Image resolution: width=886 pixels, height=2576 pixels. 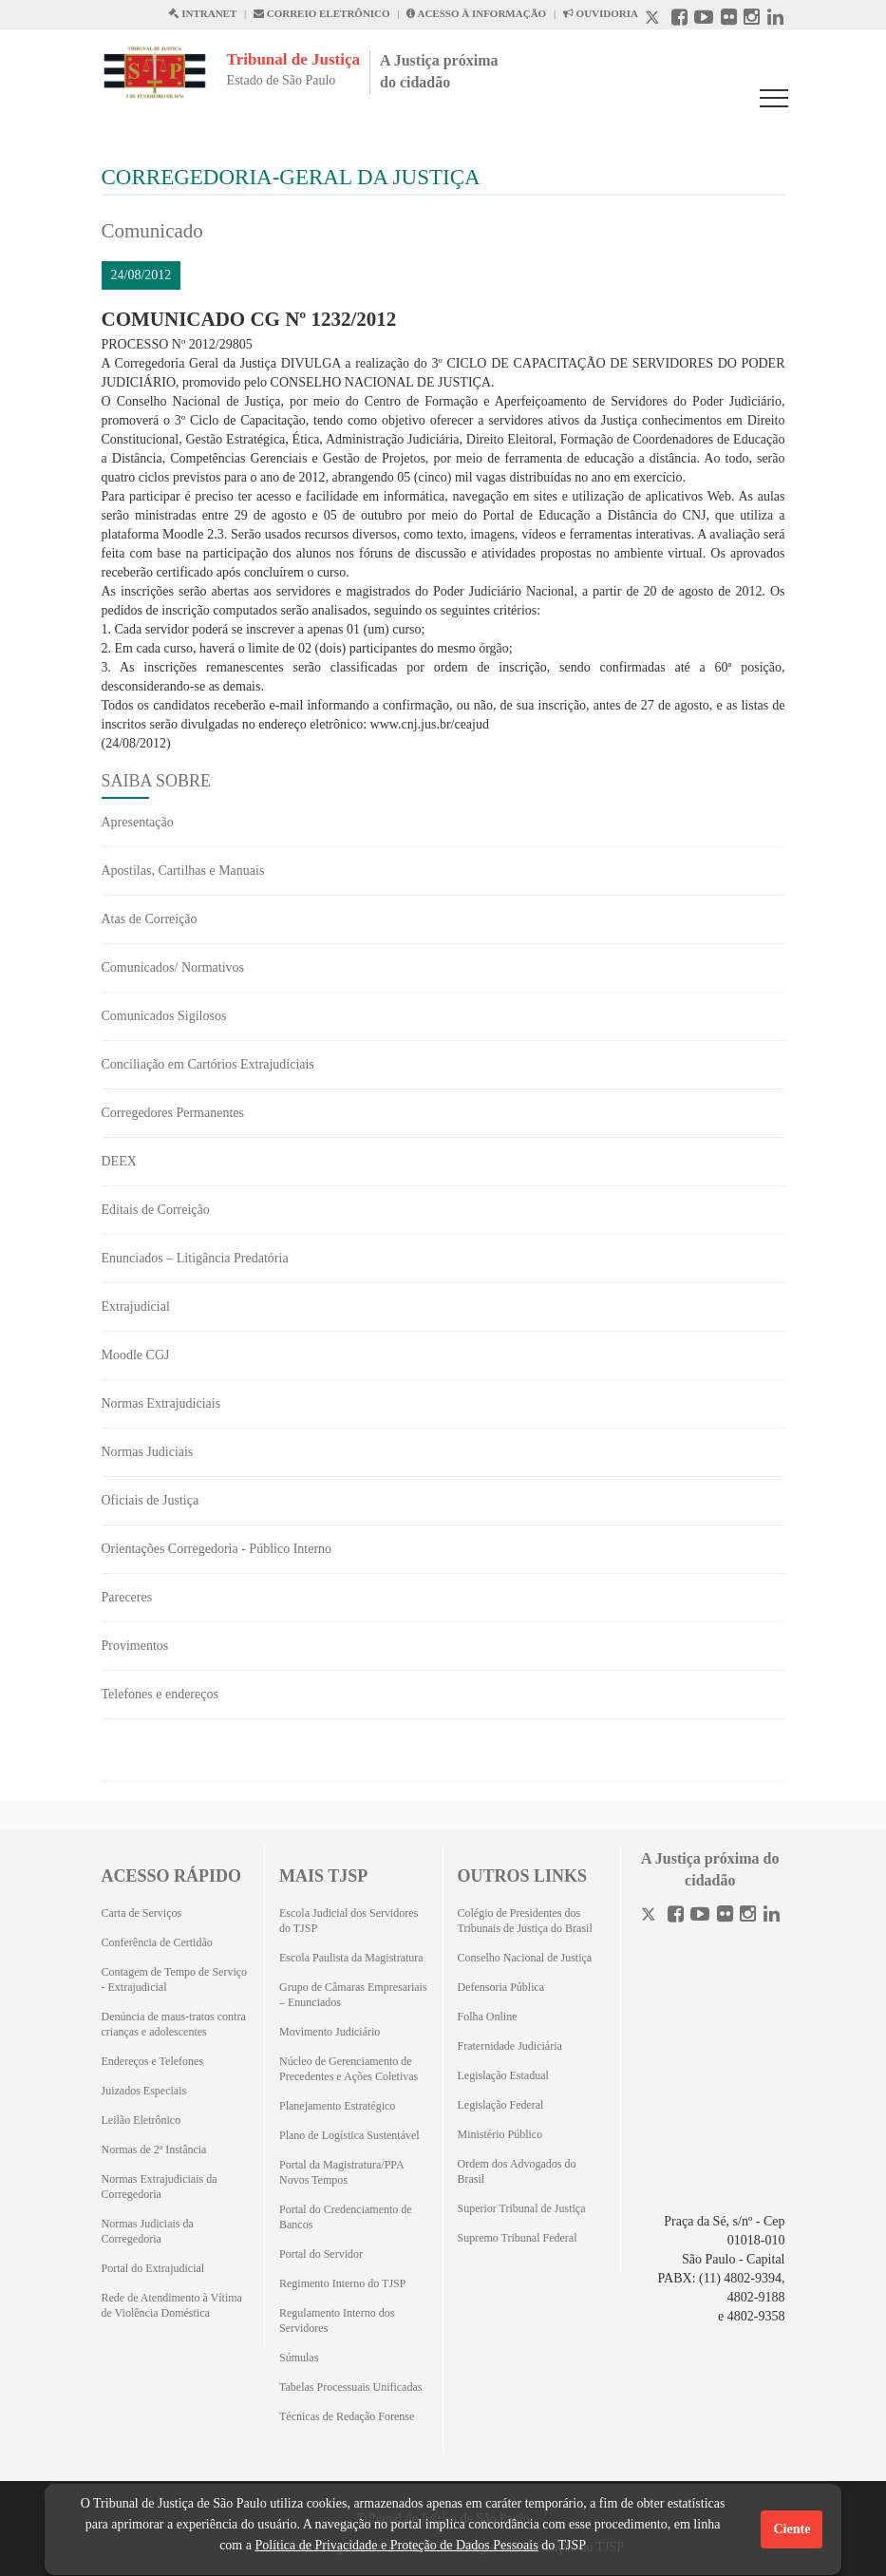 I want to click on Supremo Tribunal Federal [Supremo Tribunal Federal (Abrirá em outra aba)], so click(x=517, y=2238).